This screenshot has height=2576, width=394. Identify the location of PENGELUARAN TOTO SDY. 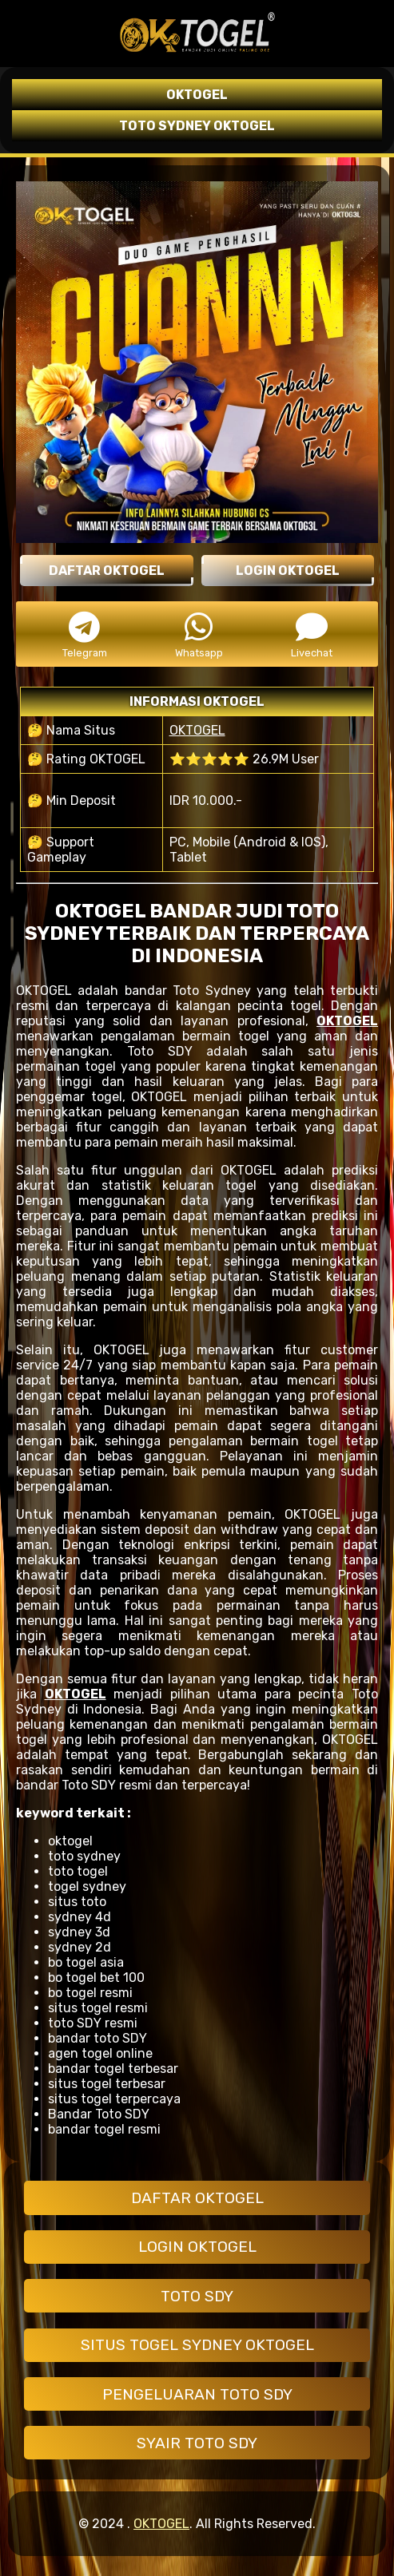
(197, 2394).